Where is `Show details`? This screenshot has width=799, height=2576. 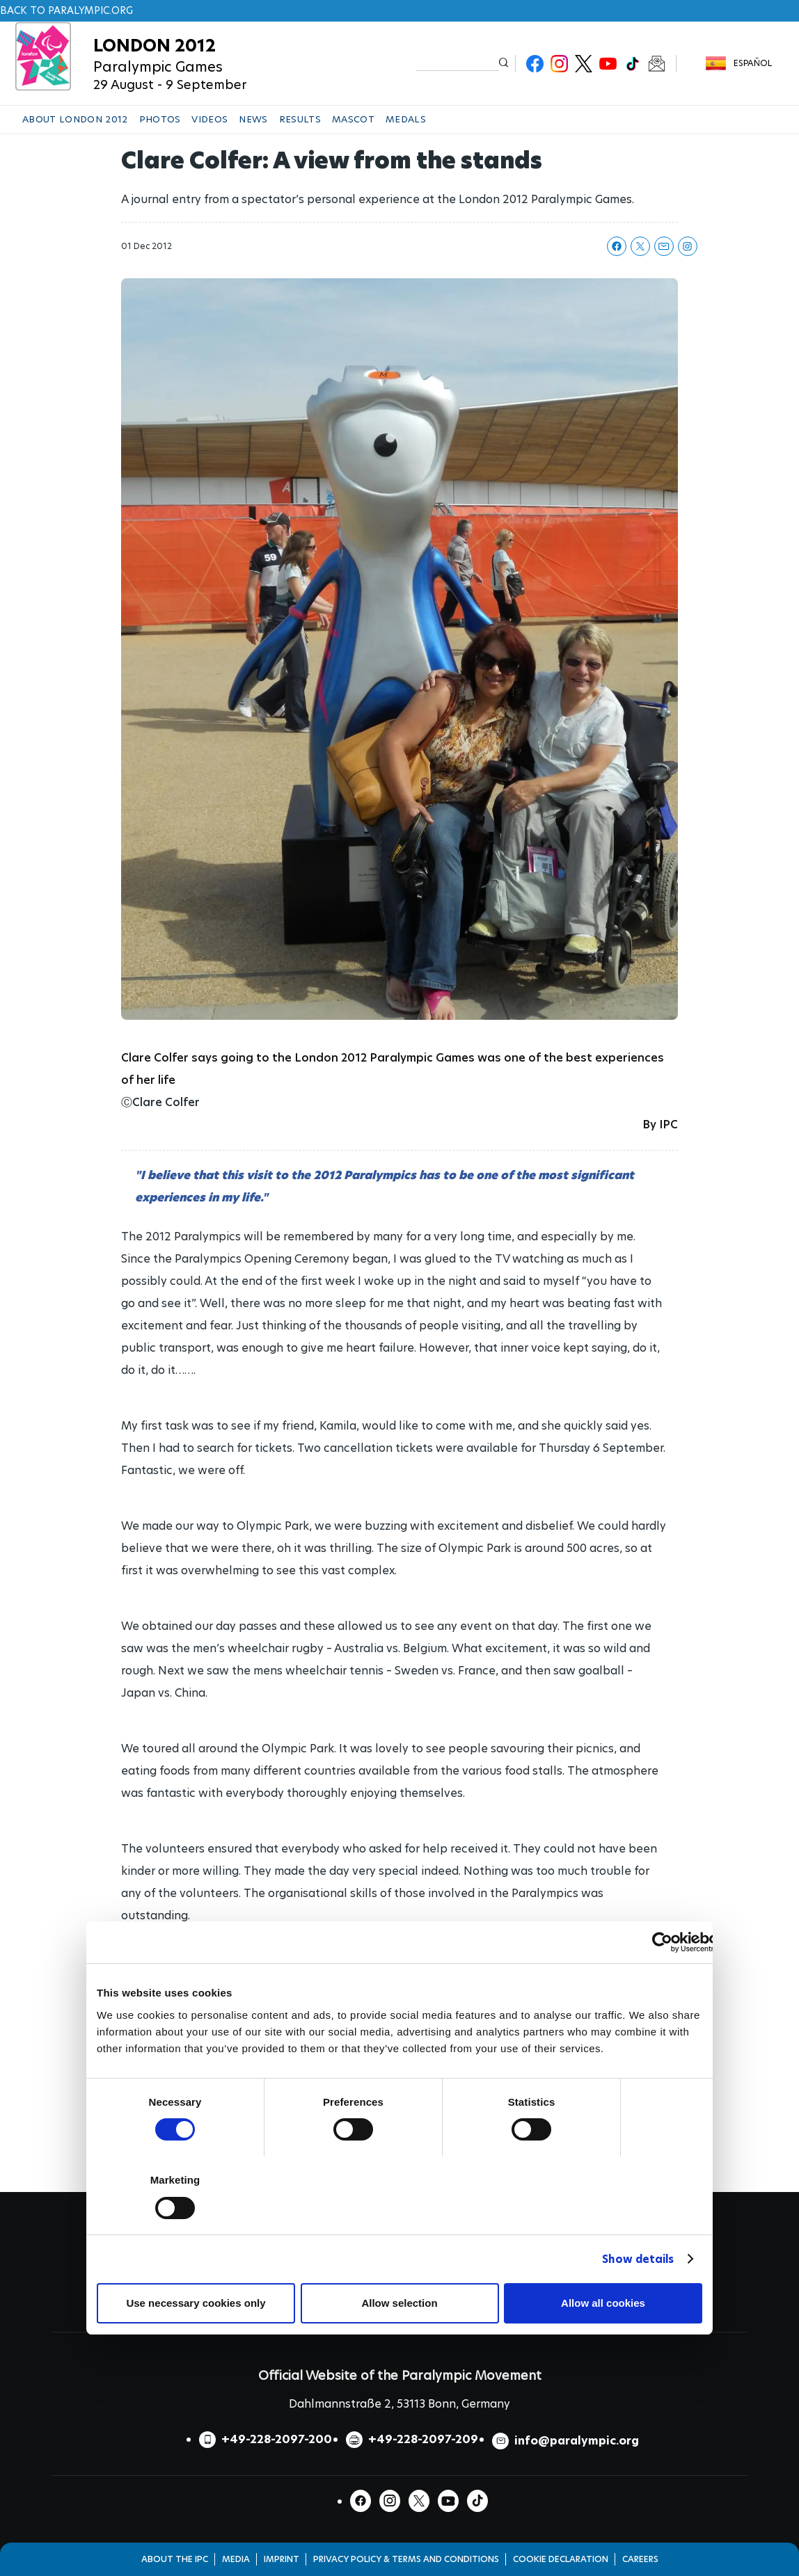 Show details is located at coordinates (638, 2259).